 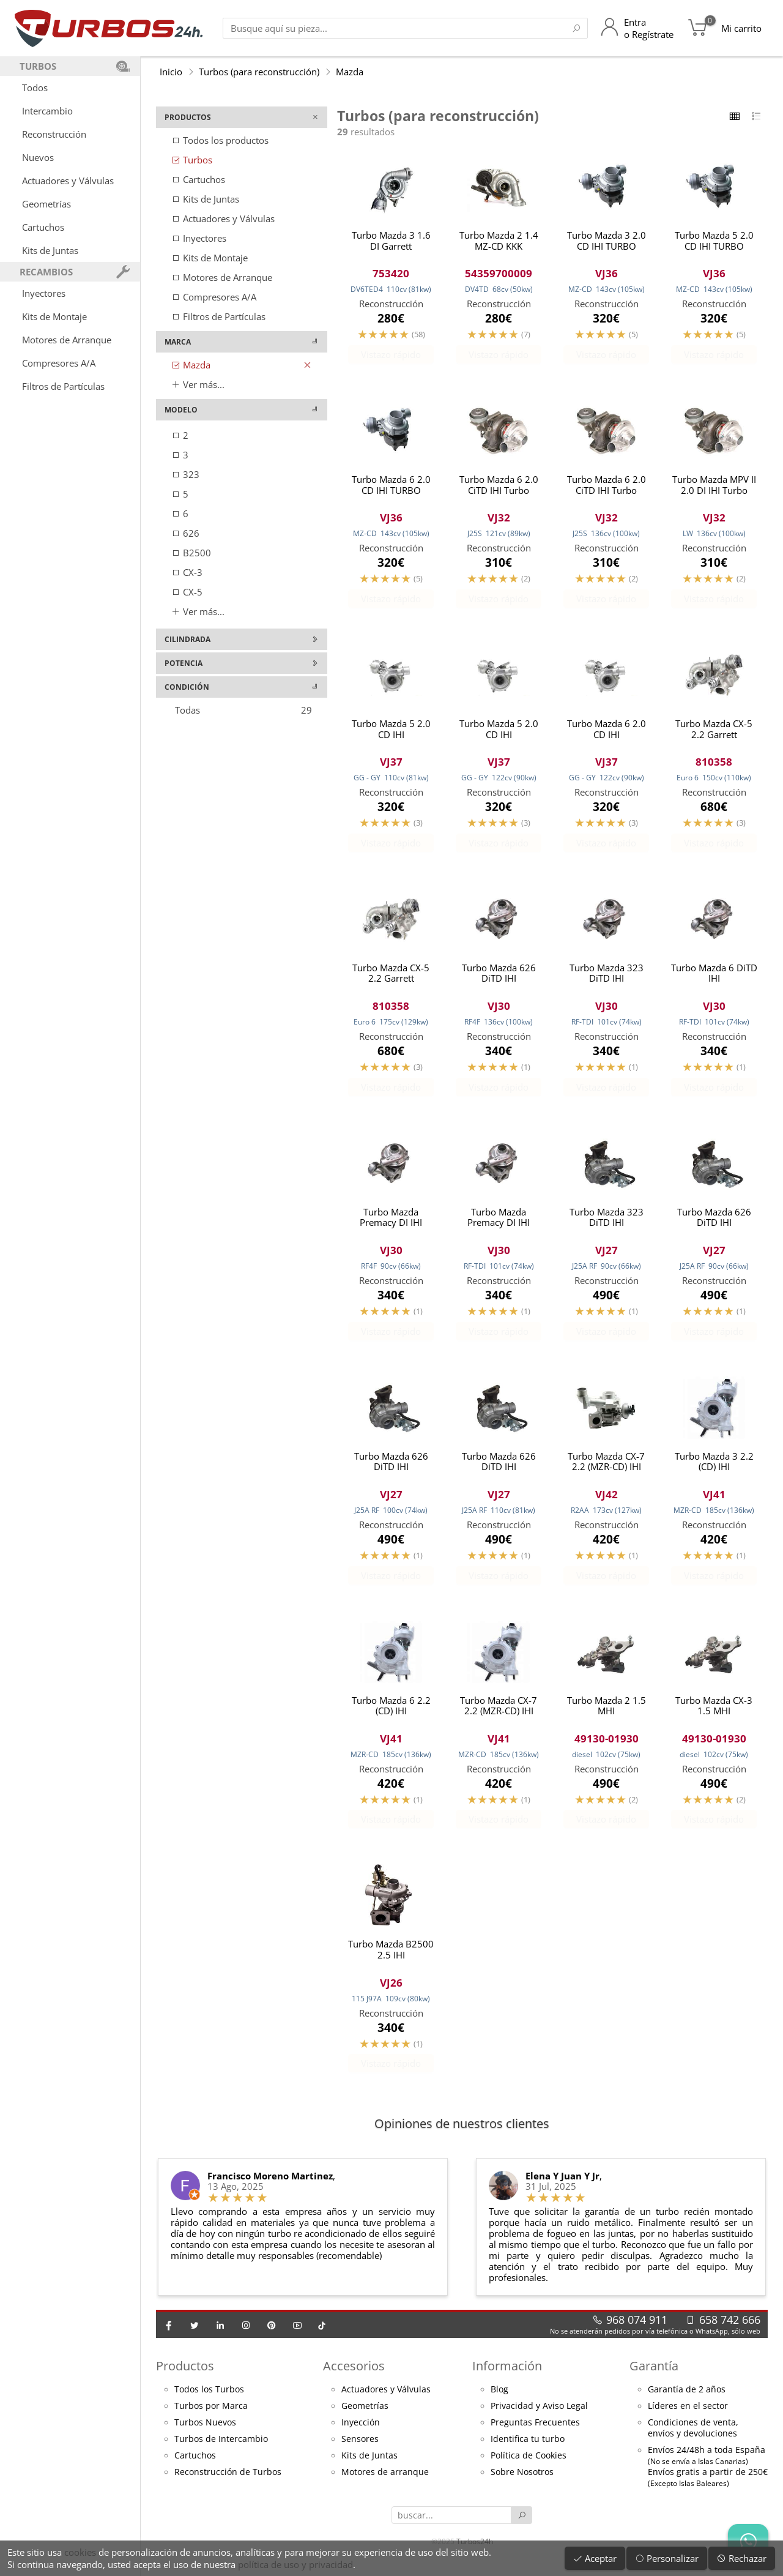 What do you see at coordinates (653, 2376) in the screenshot?
I see `Garantía` at bounding box center [653, 2376].